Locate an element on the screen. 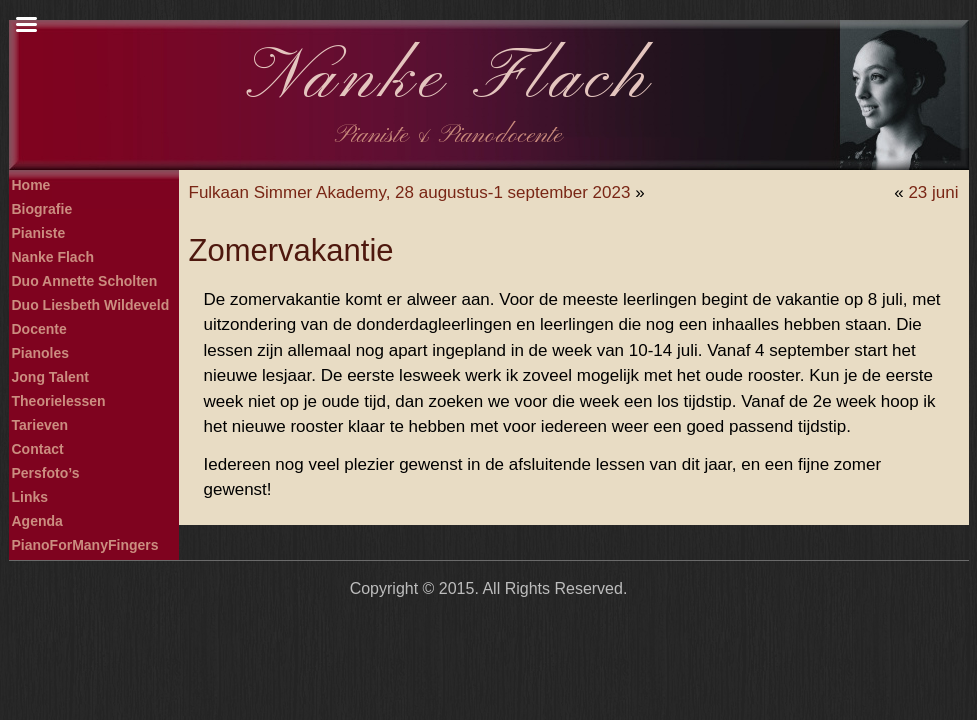 This screenshot has height=720, width=977. 23 juni is located at coordinates (933, 192).